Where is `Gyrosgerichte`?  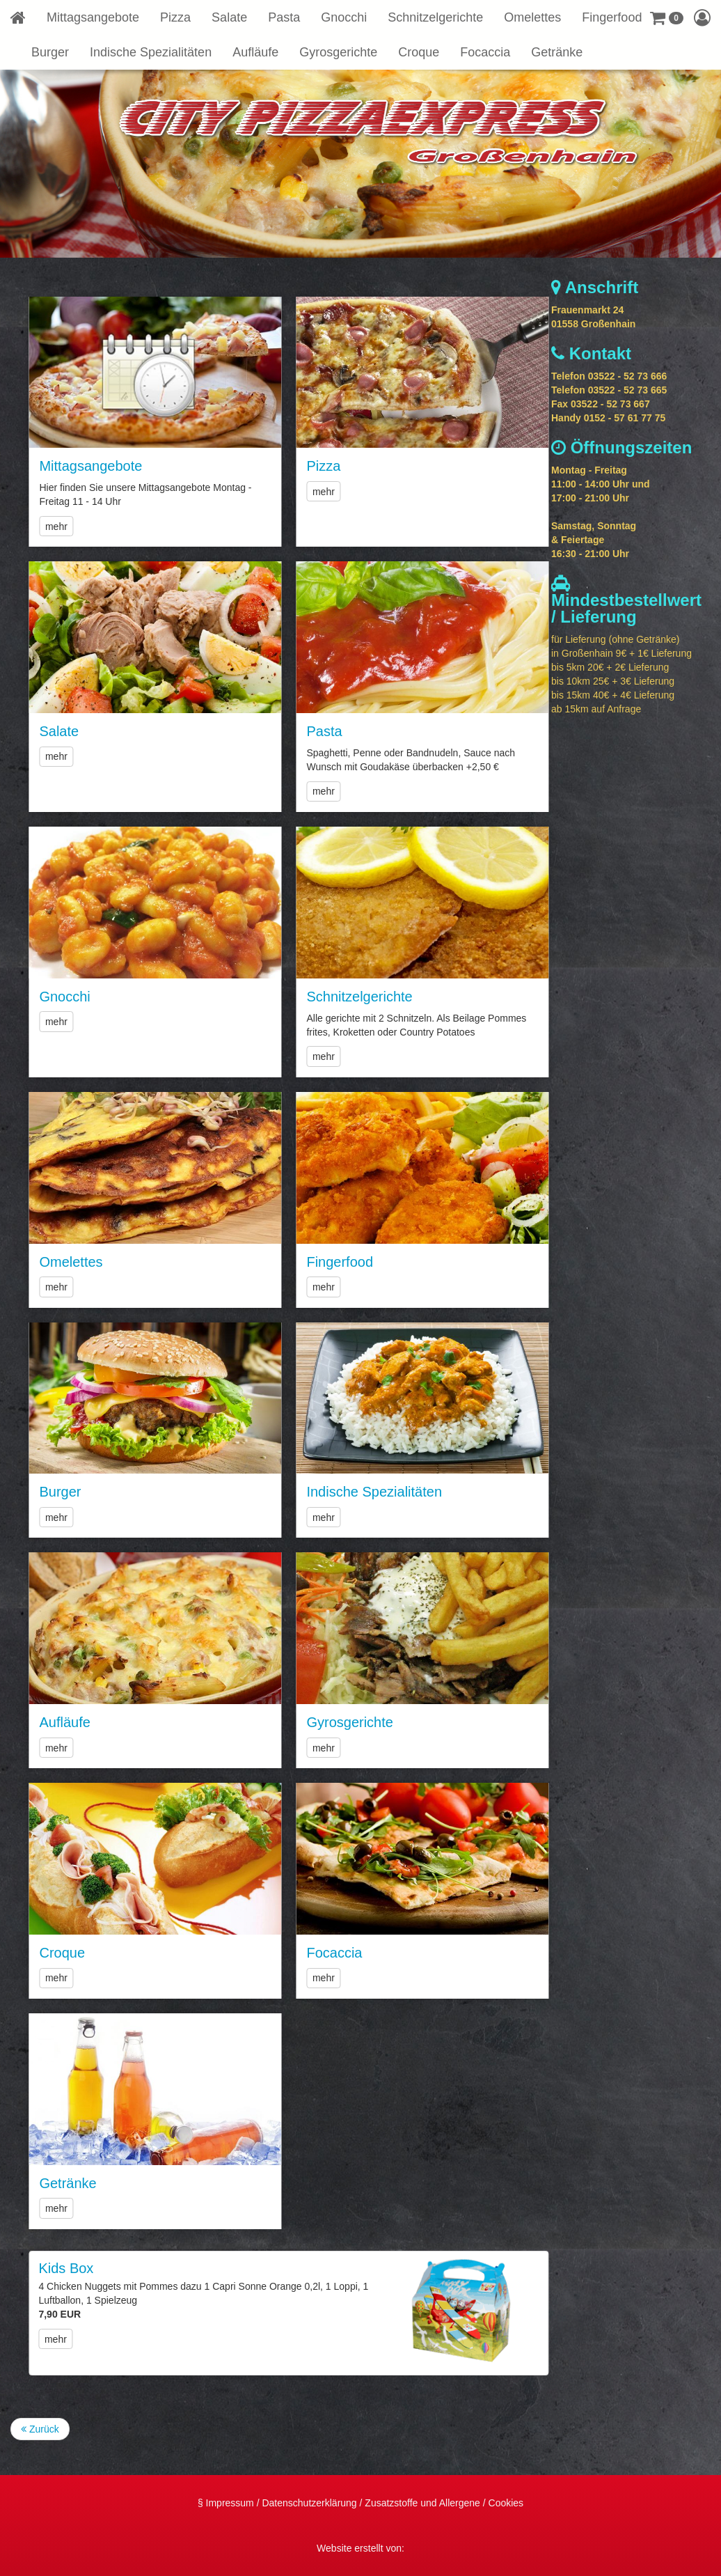 Gyrosgerichte is located at coordinates (338, 52).